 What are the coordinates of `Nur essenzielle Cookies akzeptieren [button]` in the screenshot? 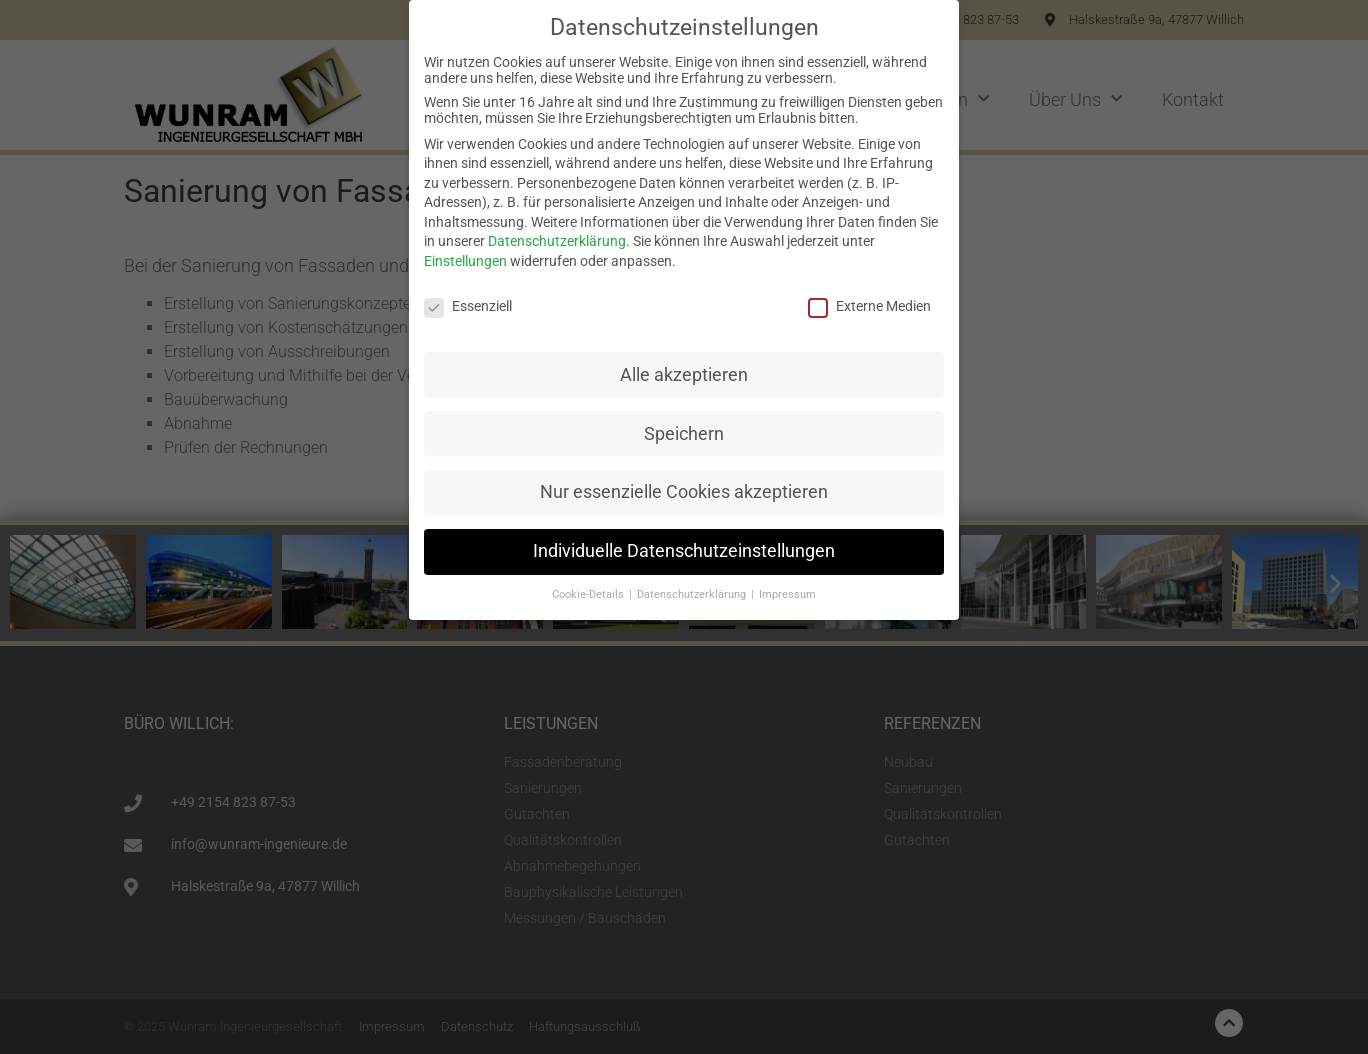 It's located at (684, 492).